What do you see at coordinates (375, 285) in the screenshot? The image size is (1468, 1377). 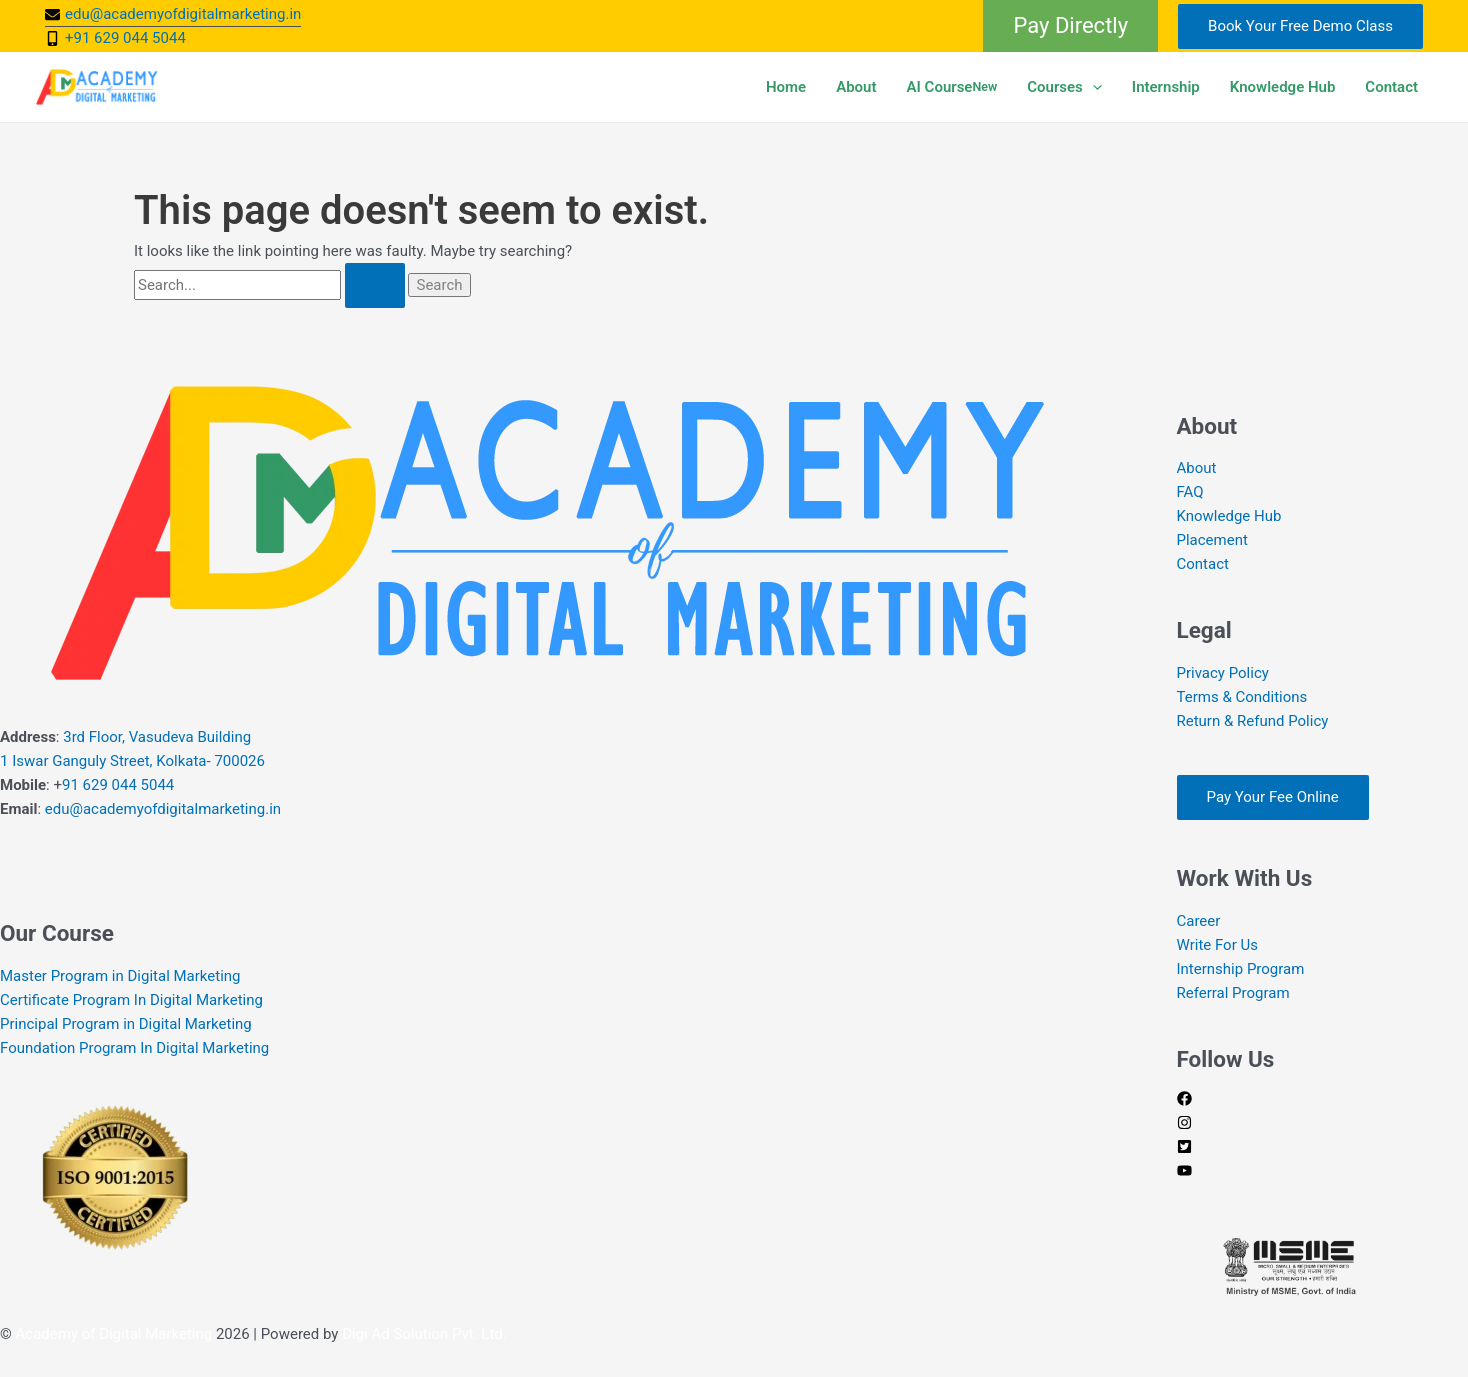 I see `[Search Submit]` at bounding box center [375, 285].